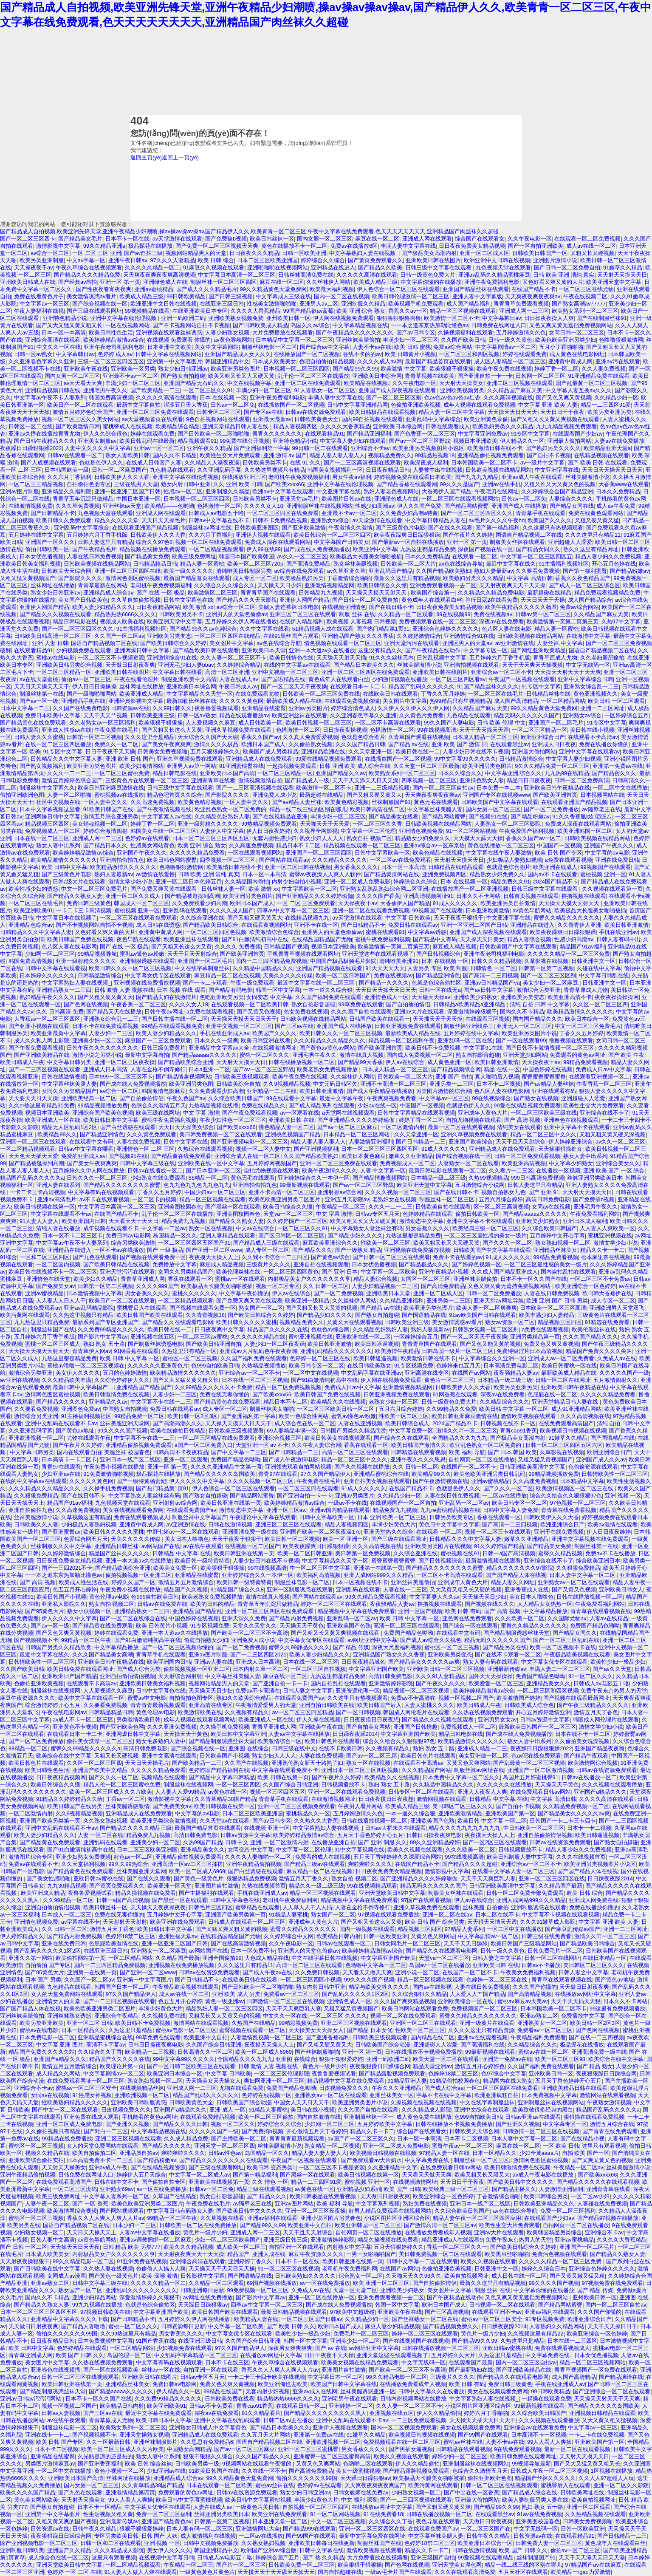  Describe the element at coordinates (306, 903) in the screenshot. I see `一区 二区 三区免费观看` at that location.